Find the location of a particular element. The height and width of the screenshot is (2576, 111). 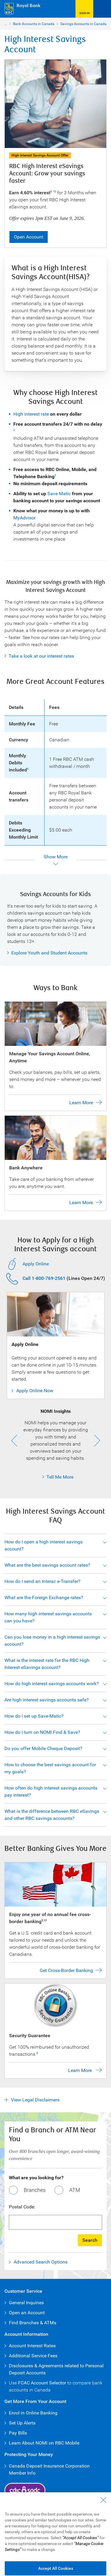

MyAdvisor is located at coordinates (24, 518).